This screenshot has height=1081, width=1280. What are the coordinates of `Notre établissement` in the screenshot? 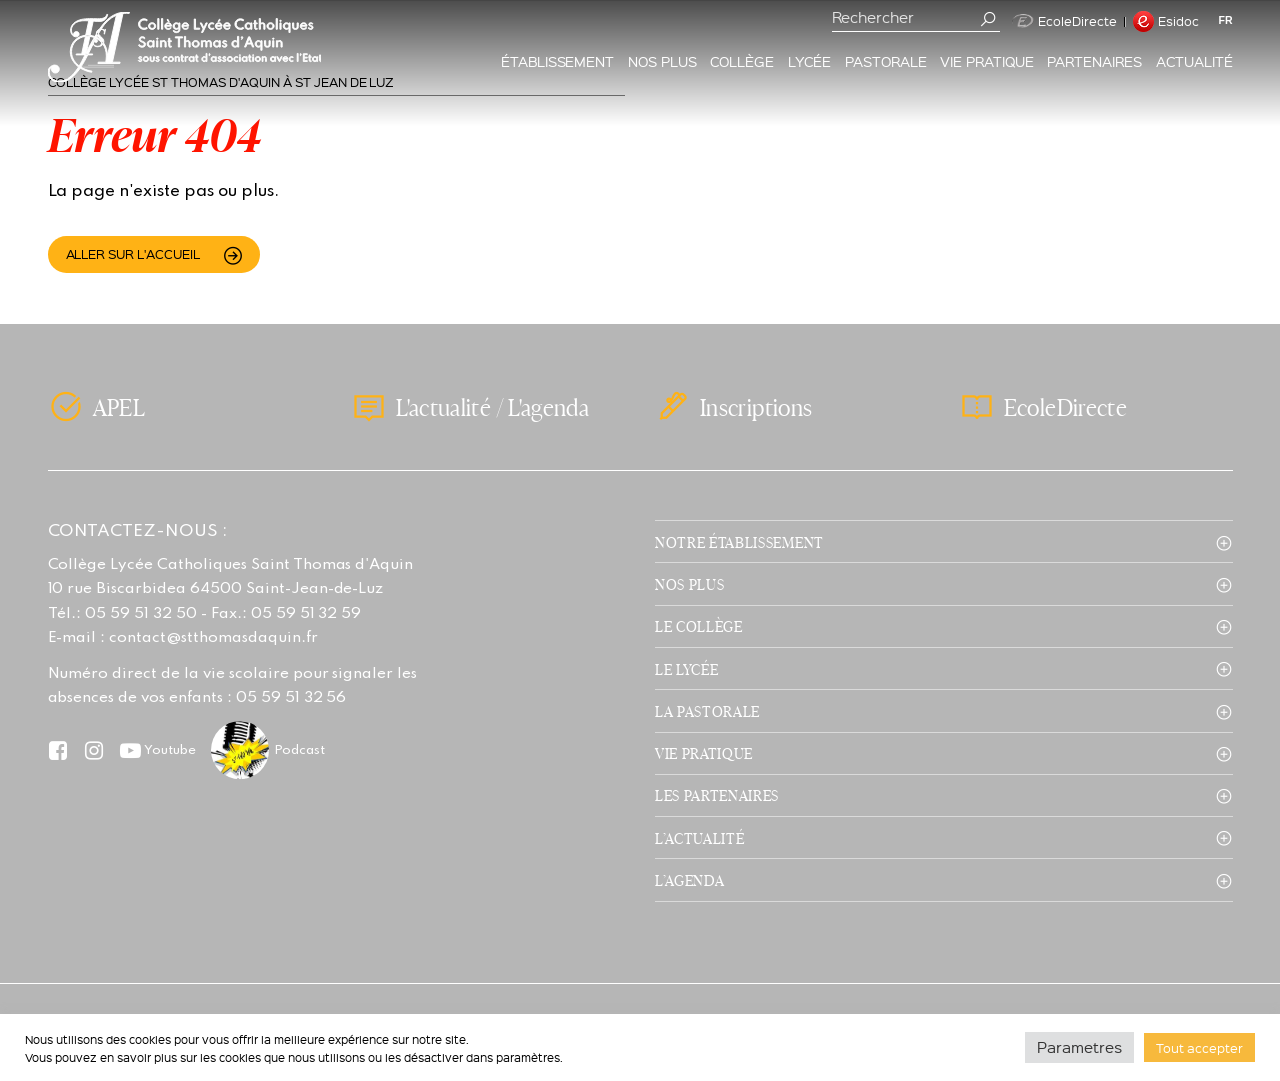 It's located at (739, 542).